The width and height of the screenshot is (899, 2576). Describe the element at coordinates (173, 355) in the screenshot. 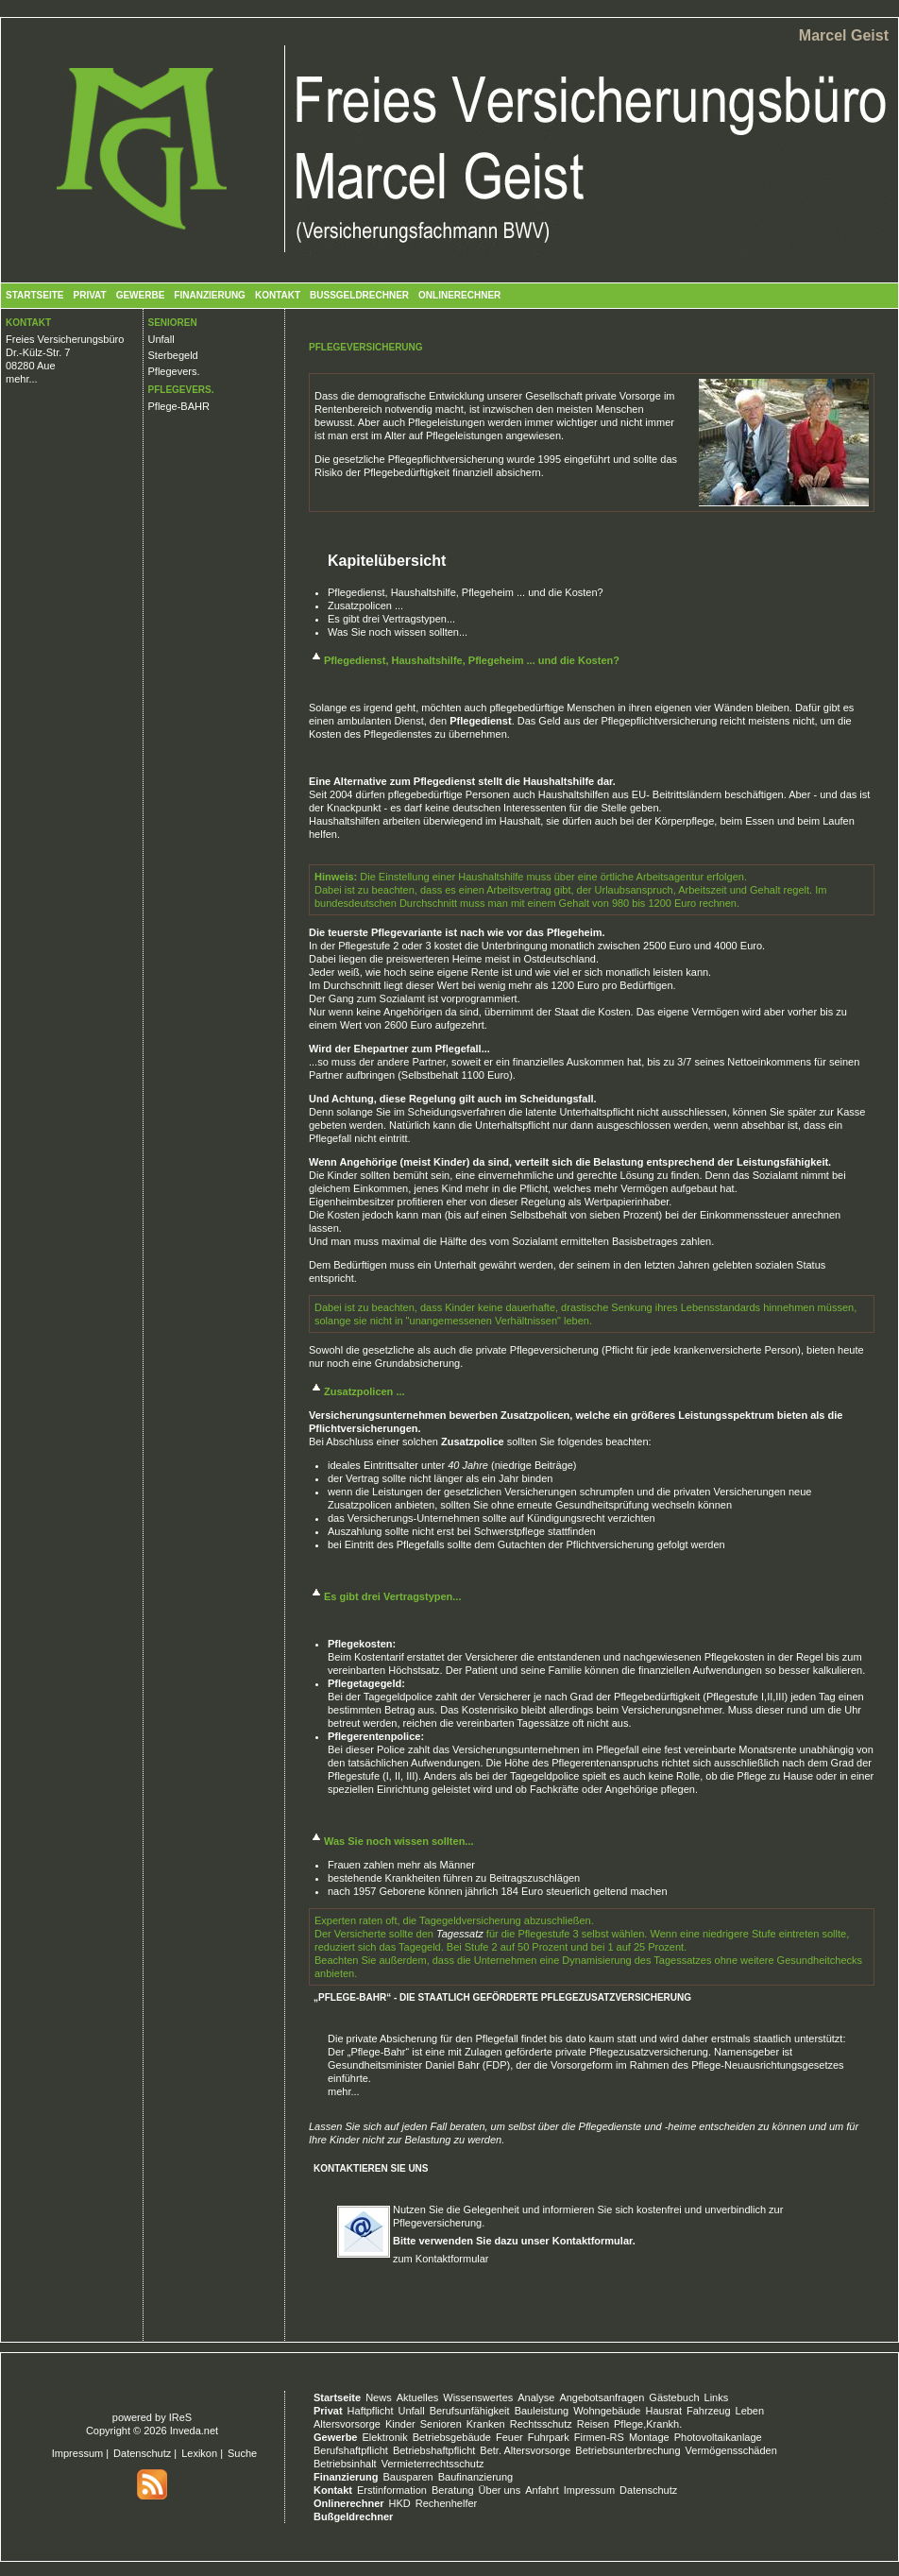

I see `Sterbegeld` at that location.